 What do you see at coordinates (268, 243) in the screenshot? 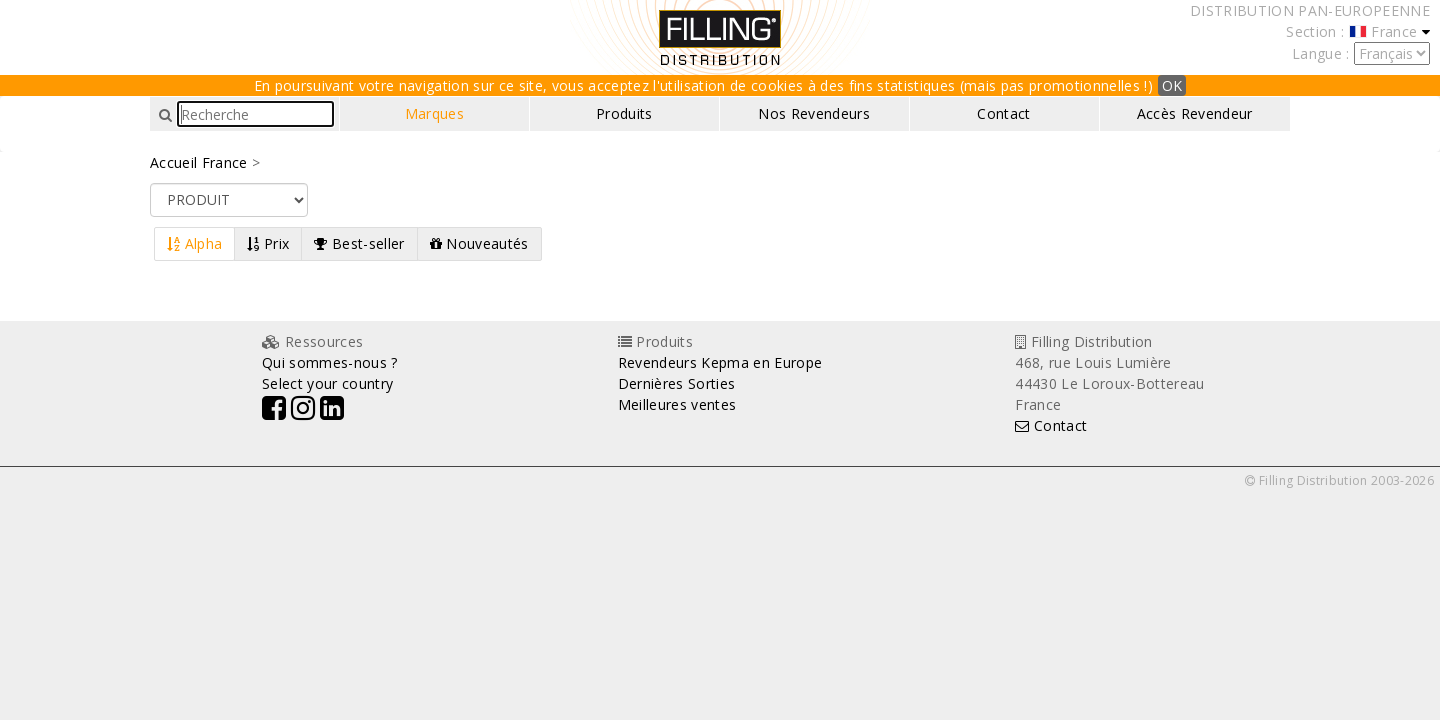
I see `Prix` at bounding box center [268, 243].